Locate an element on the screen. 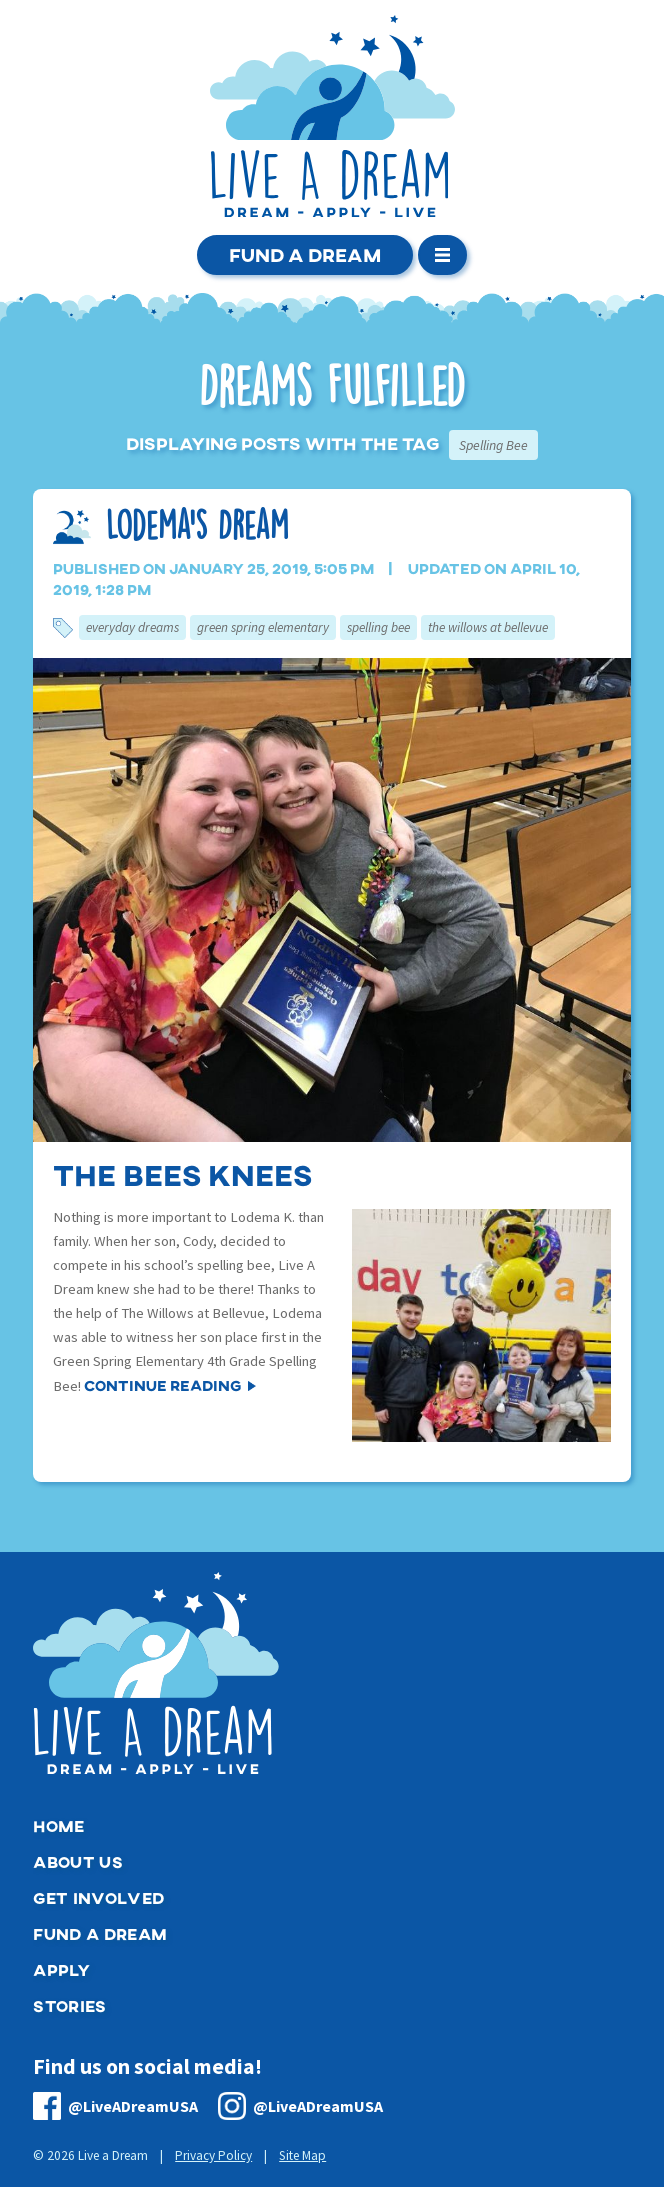  About Us is located at coordinates (78, 1861).